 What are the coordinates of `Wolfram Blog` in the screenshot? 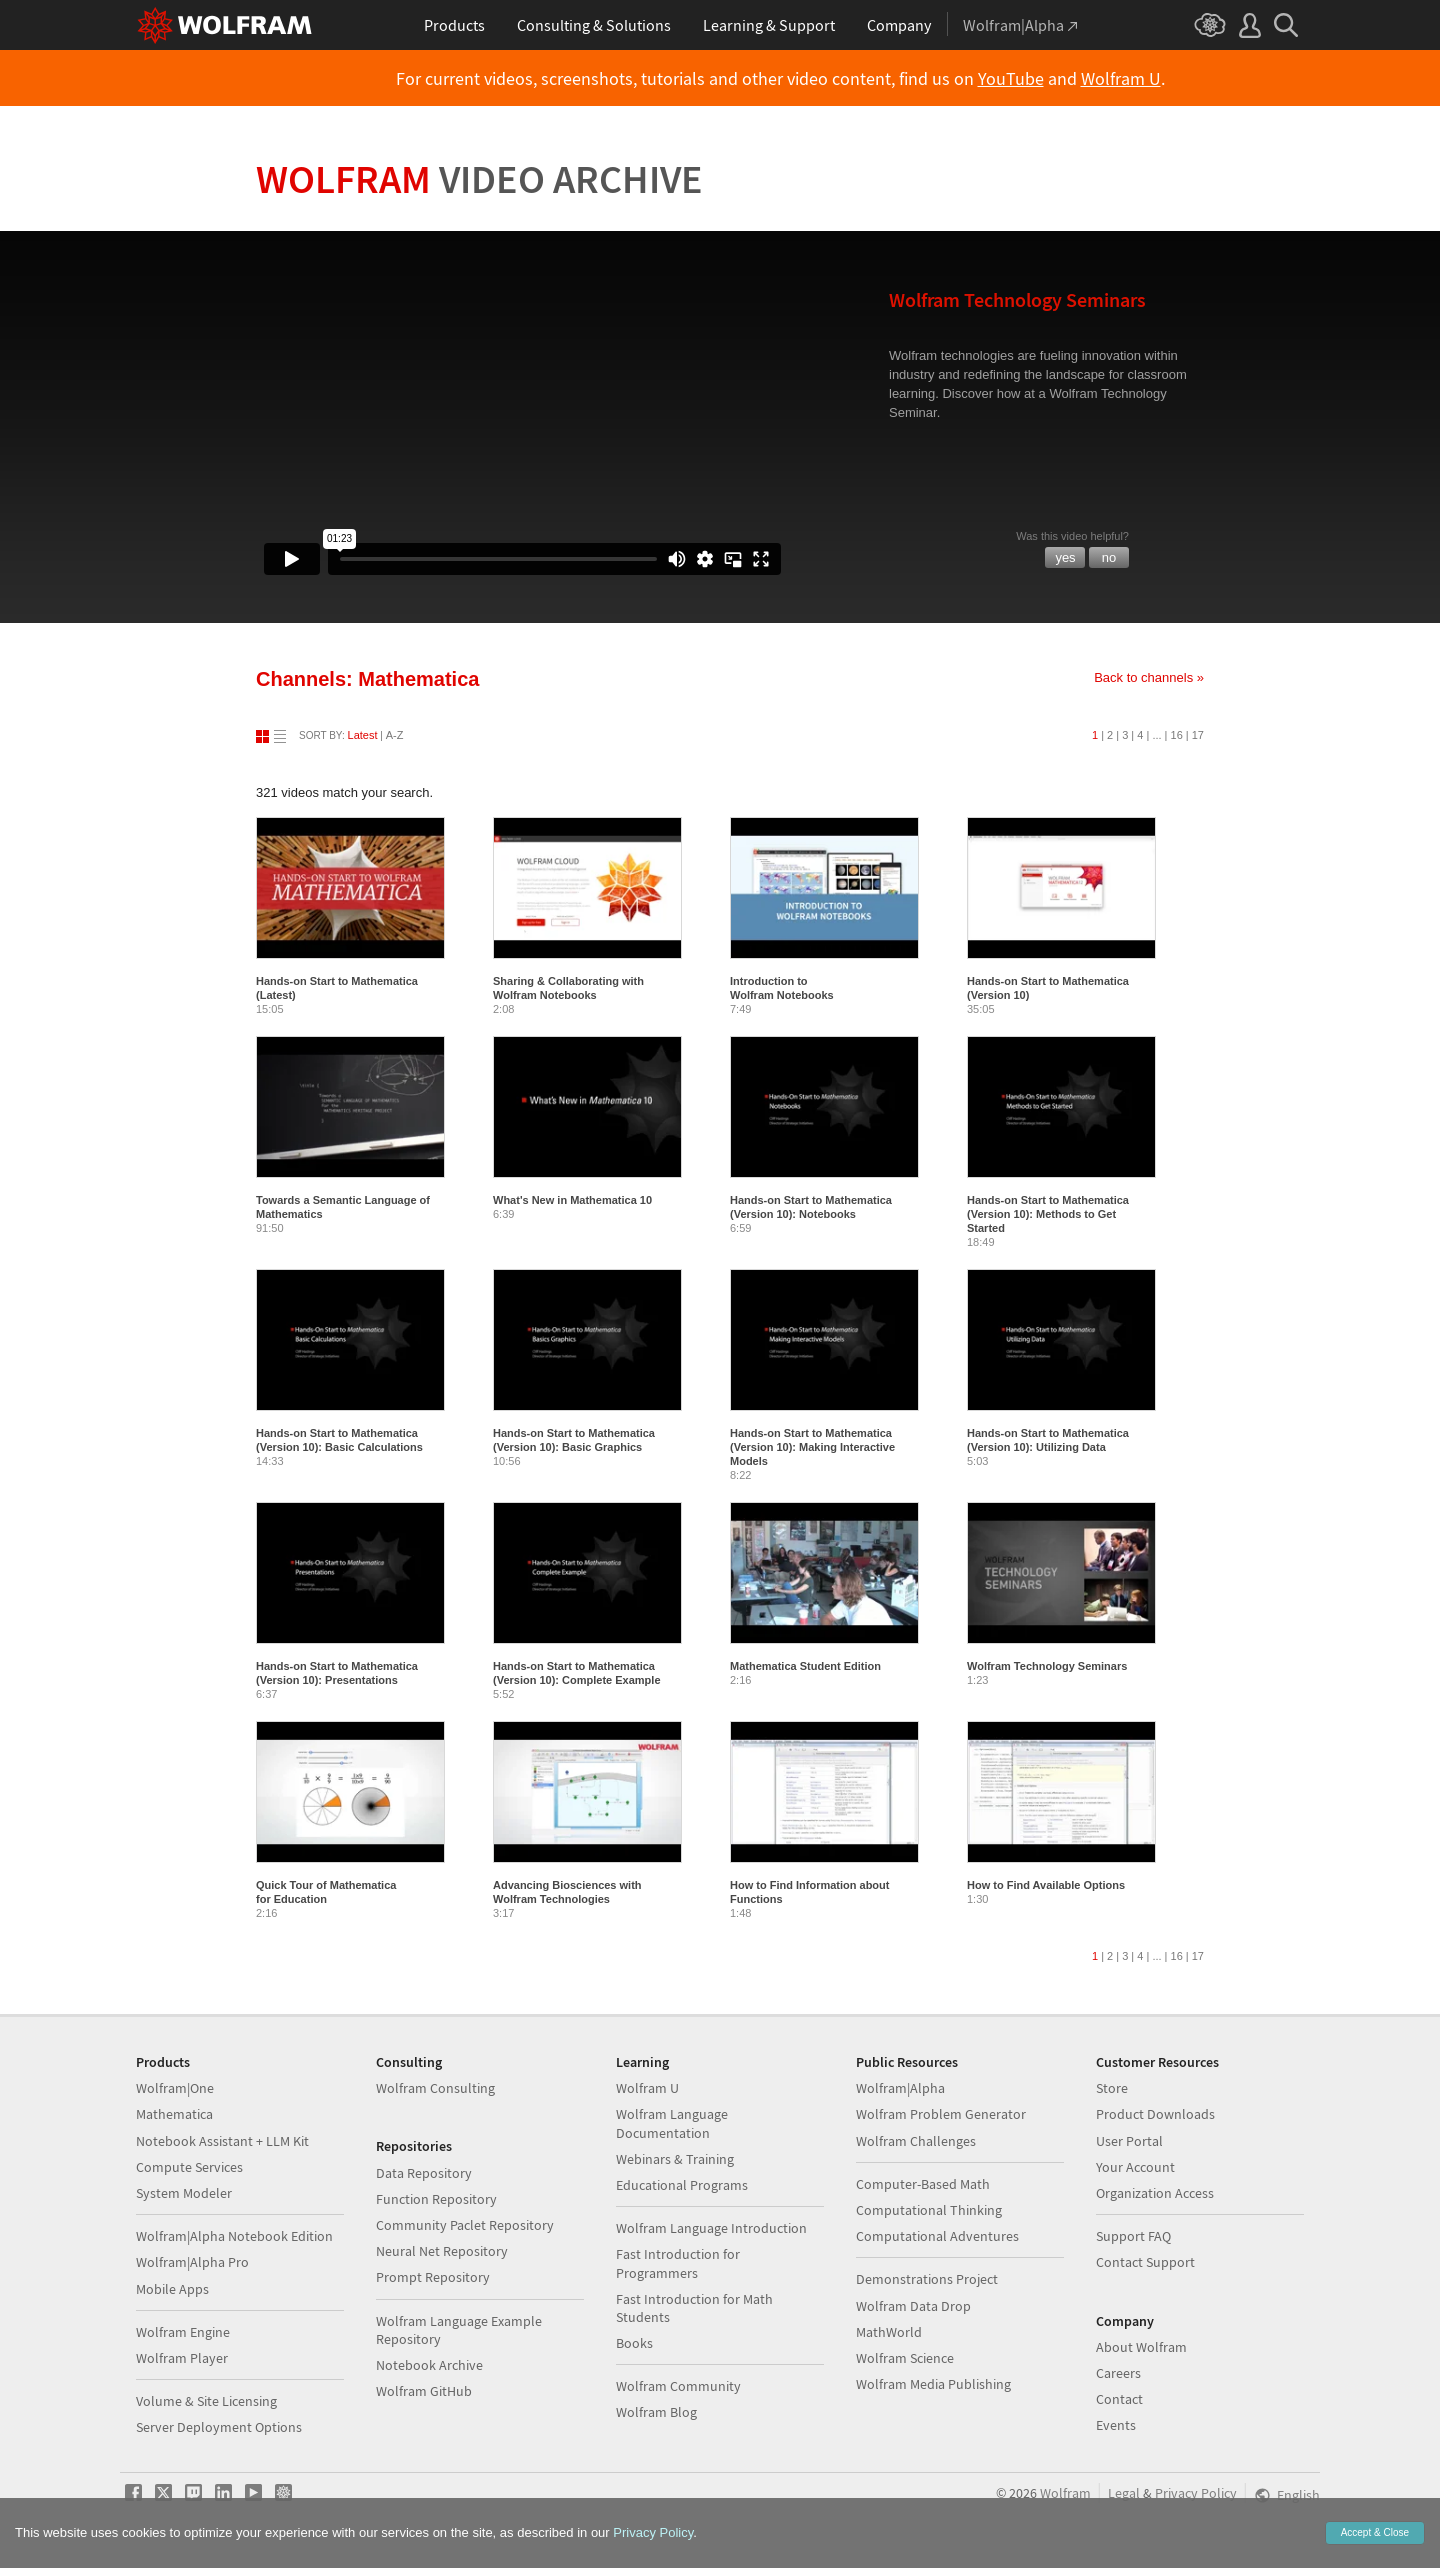 It's located at (656, 2412).